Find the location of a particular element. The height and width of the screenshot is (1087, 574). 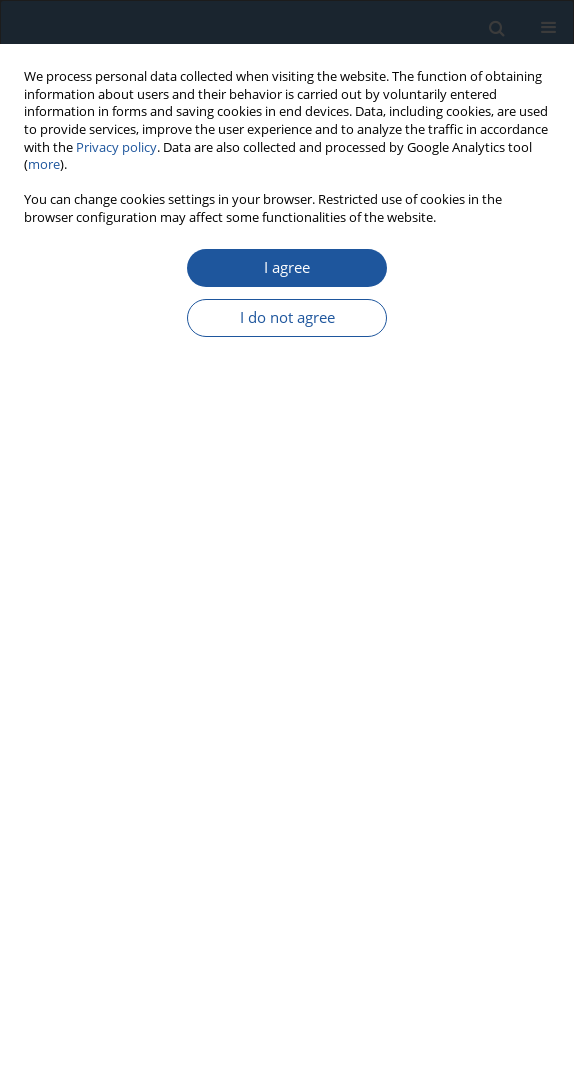

I agree is located at coordinates (287, 267).